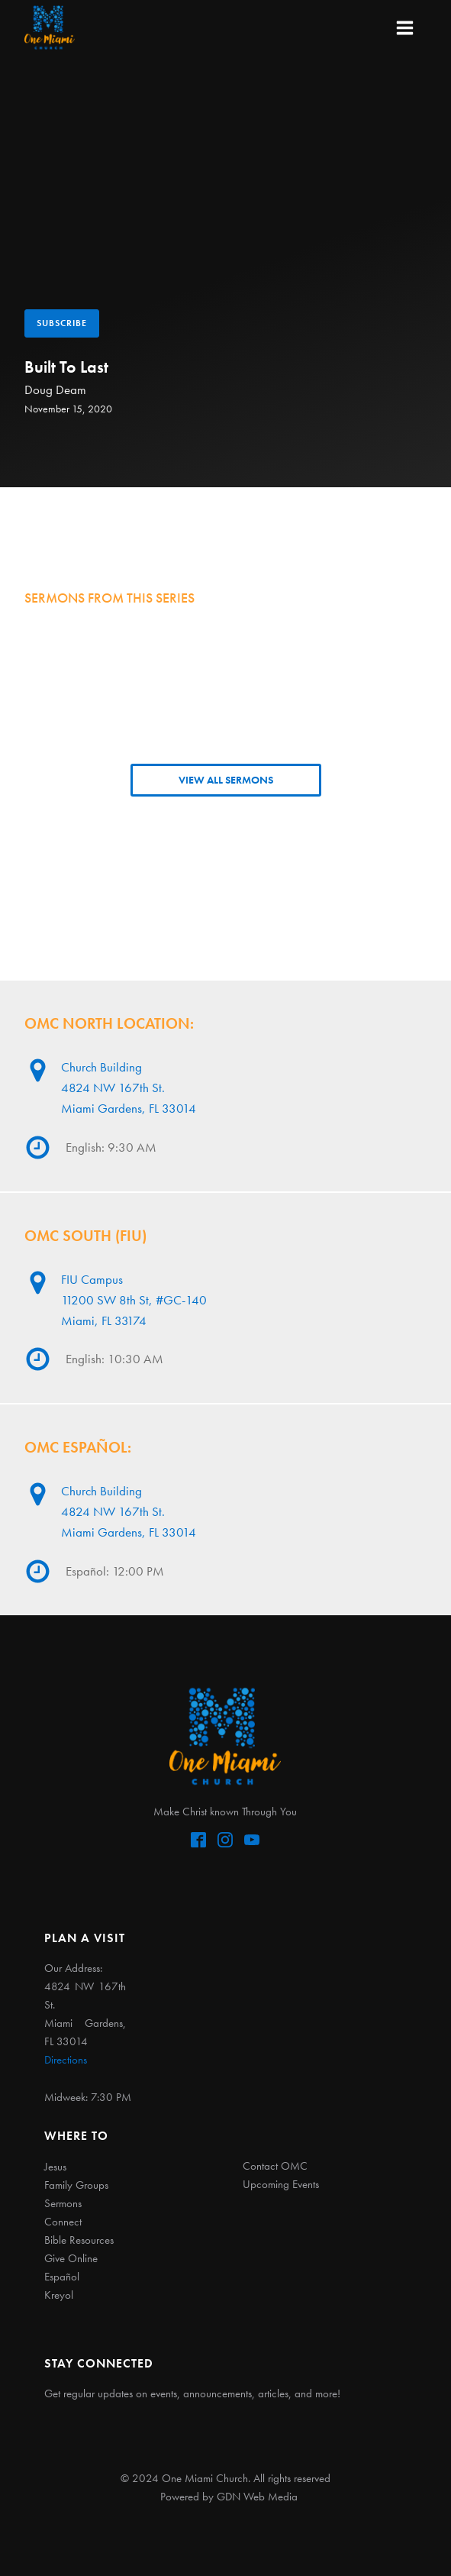 The image size is (451, 2576). I want to click on Bible Resources, so click(79, 2240).